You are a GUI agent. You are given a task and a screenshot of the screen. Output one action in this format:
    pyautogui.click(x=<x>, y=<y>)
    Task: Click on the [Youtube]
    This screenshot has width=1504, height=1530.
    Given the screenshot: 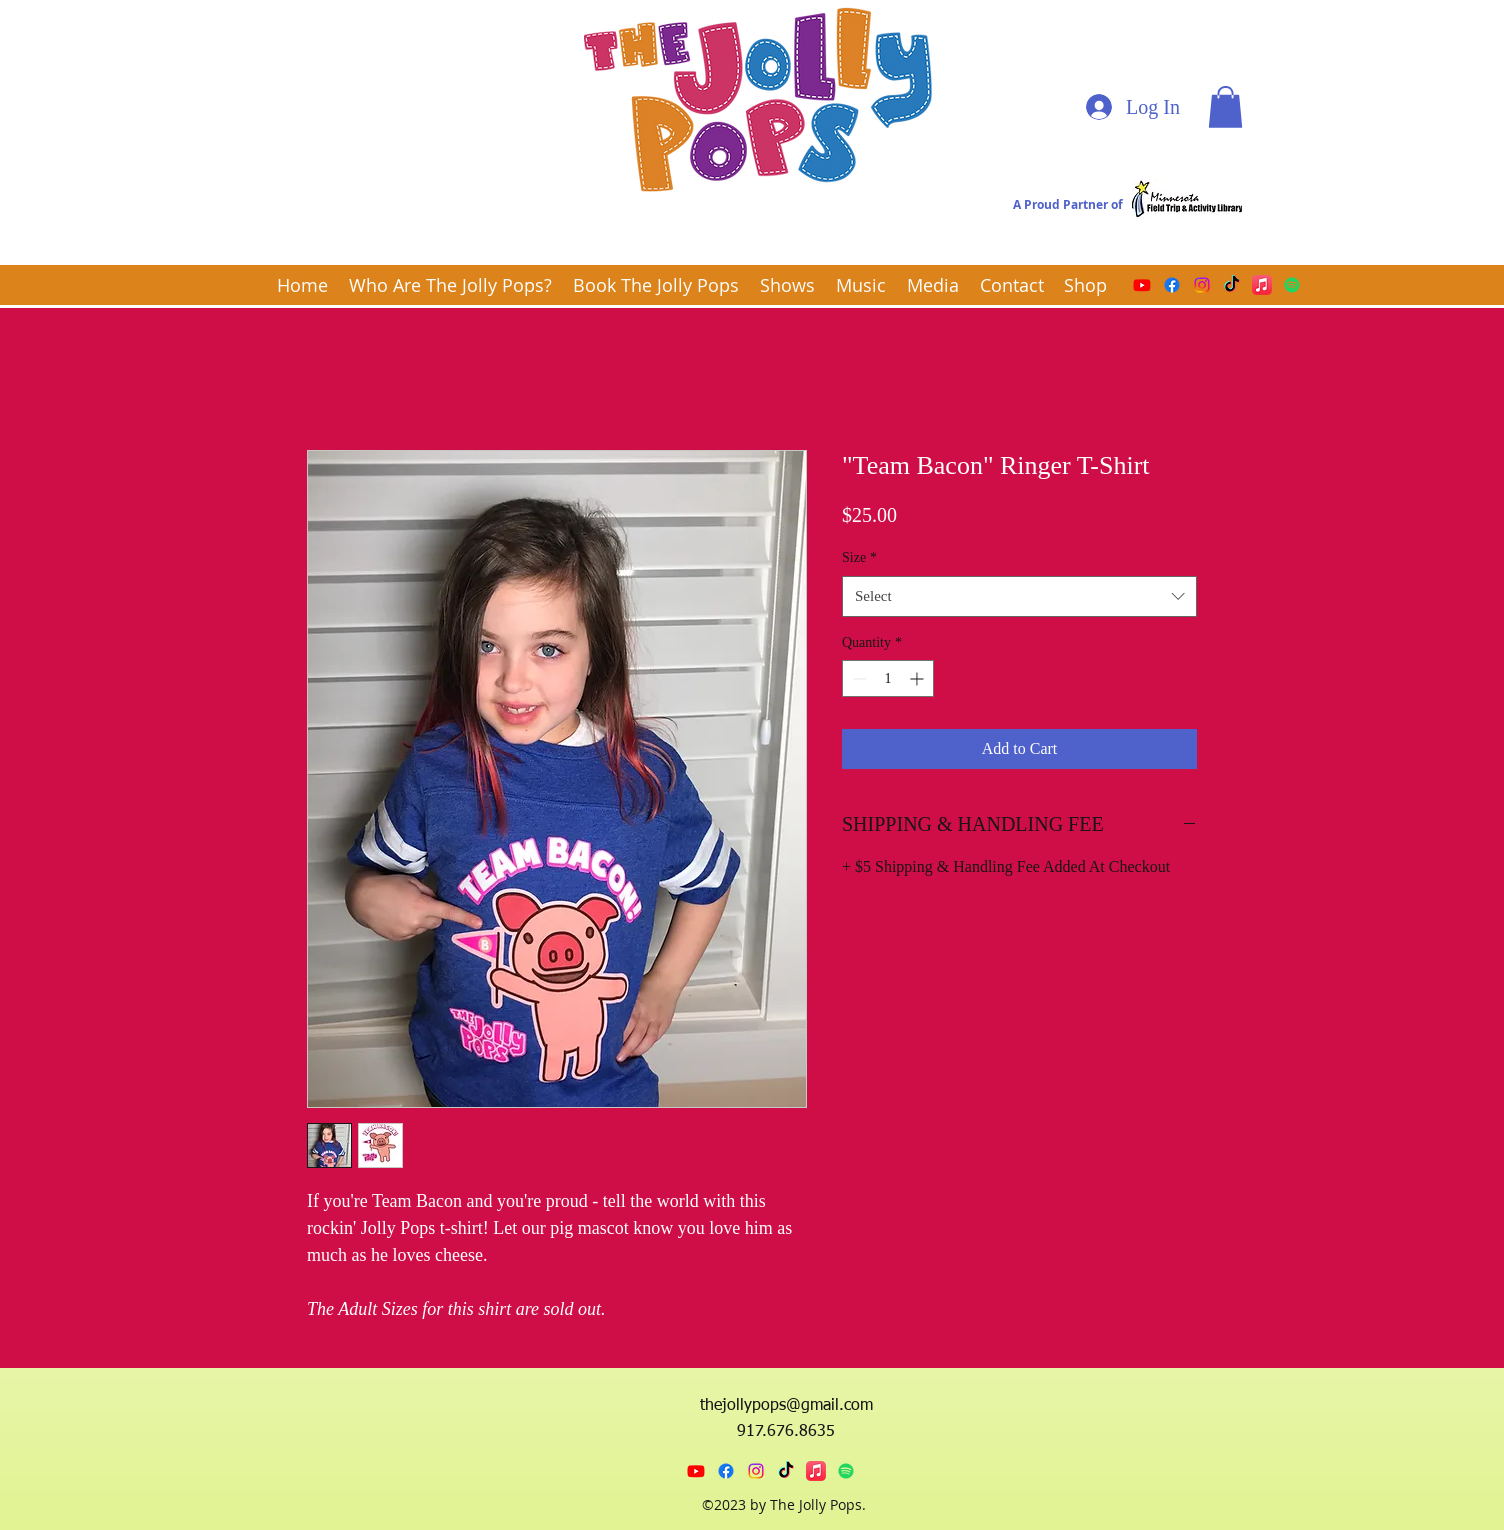 What is the action you would take?
    pyautogui.click(x=1142, y=285)
    